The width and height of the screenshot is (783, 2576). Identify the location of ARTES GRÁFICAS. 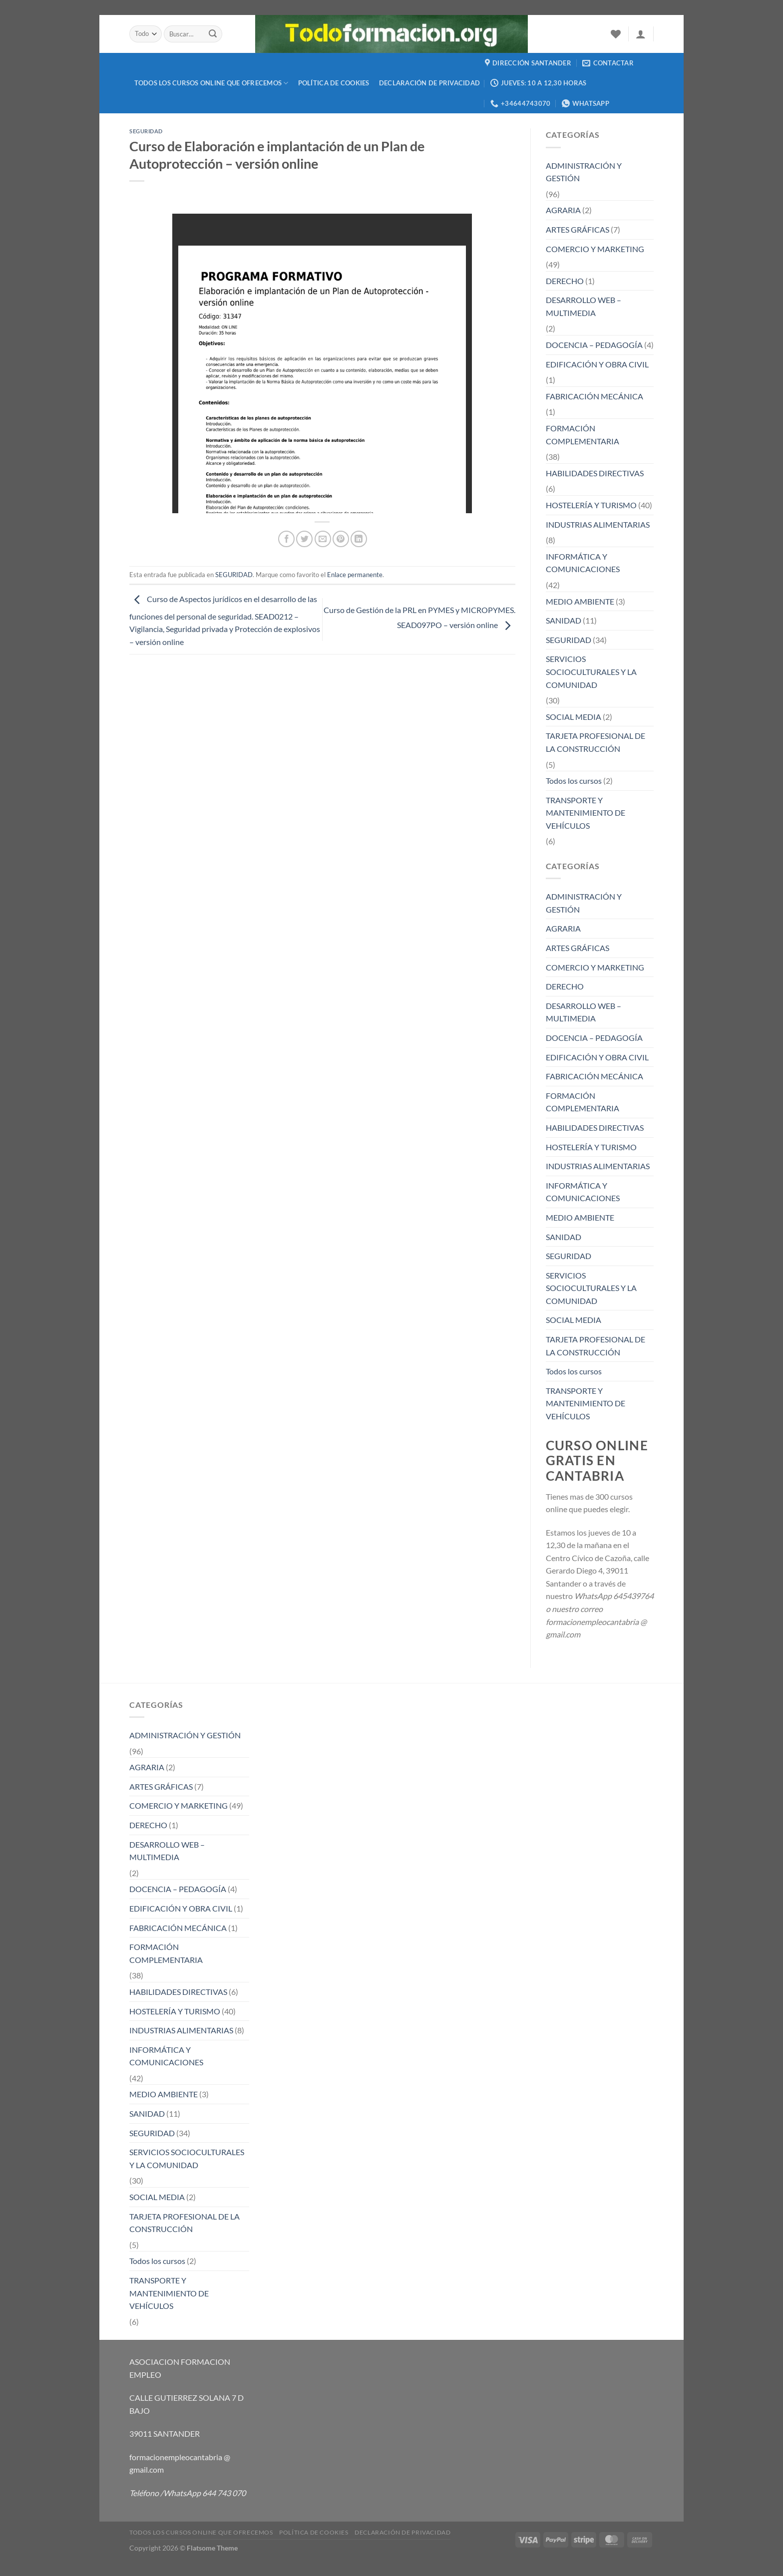
(577, 229).